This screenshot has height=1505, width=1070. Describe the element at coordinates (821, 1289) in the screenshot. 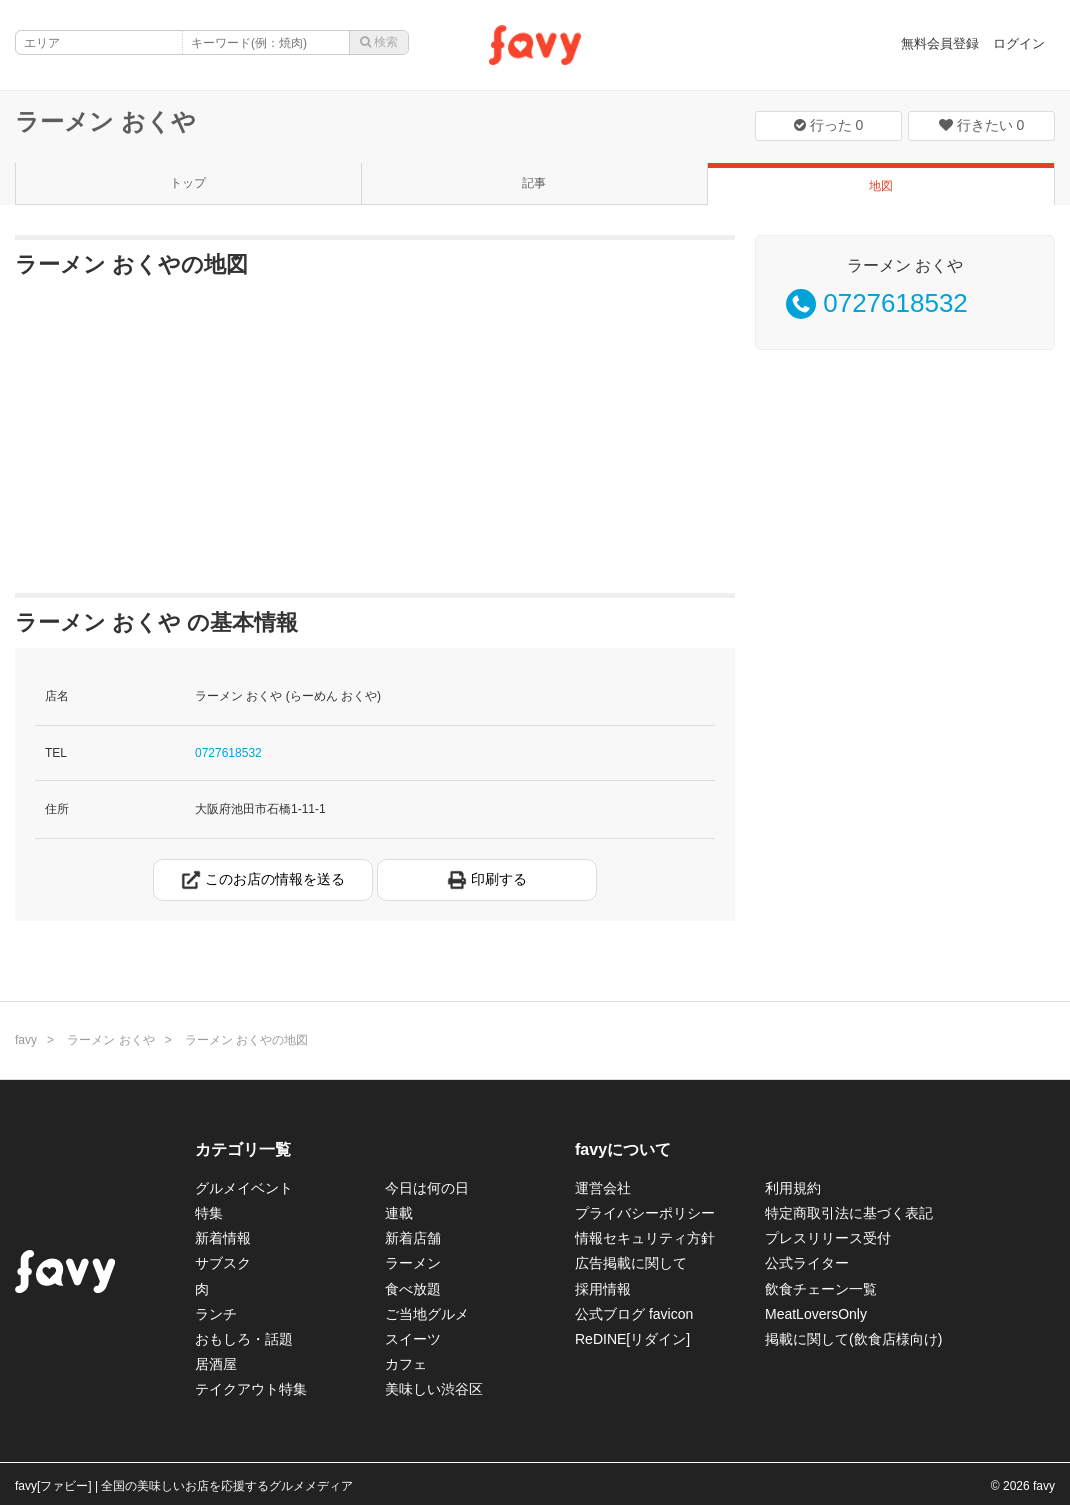

I see `飲食チェーン一覧` at that location.